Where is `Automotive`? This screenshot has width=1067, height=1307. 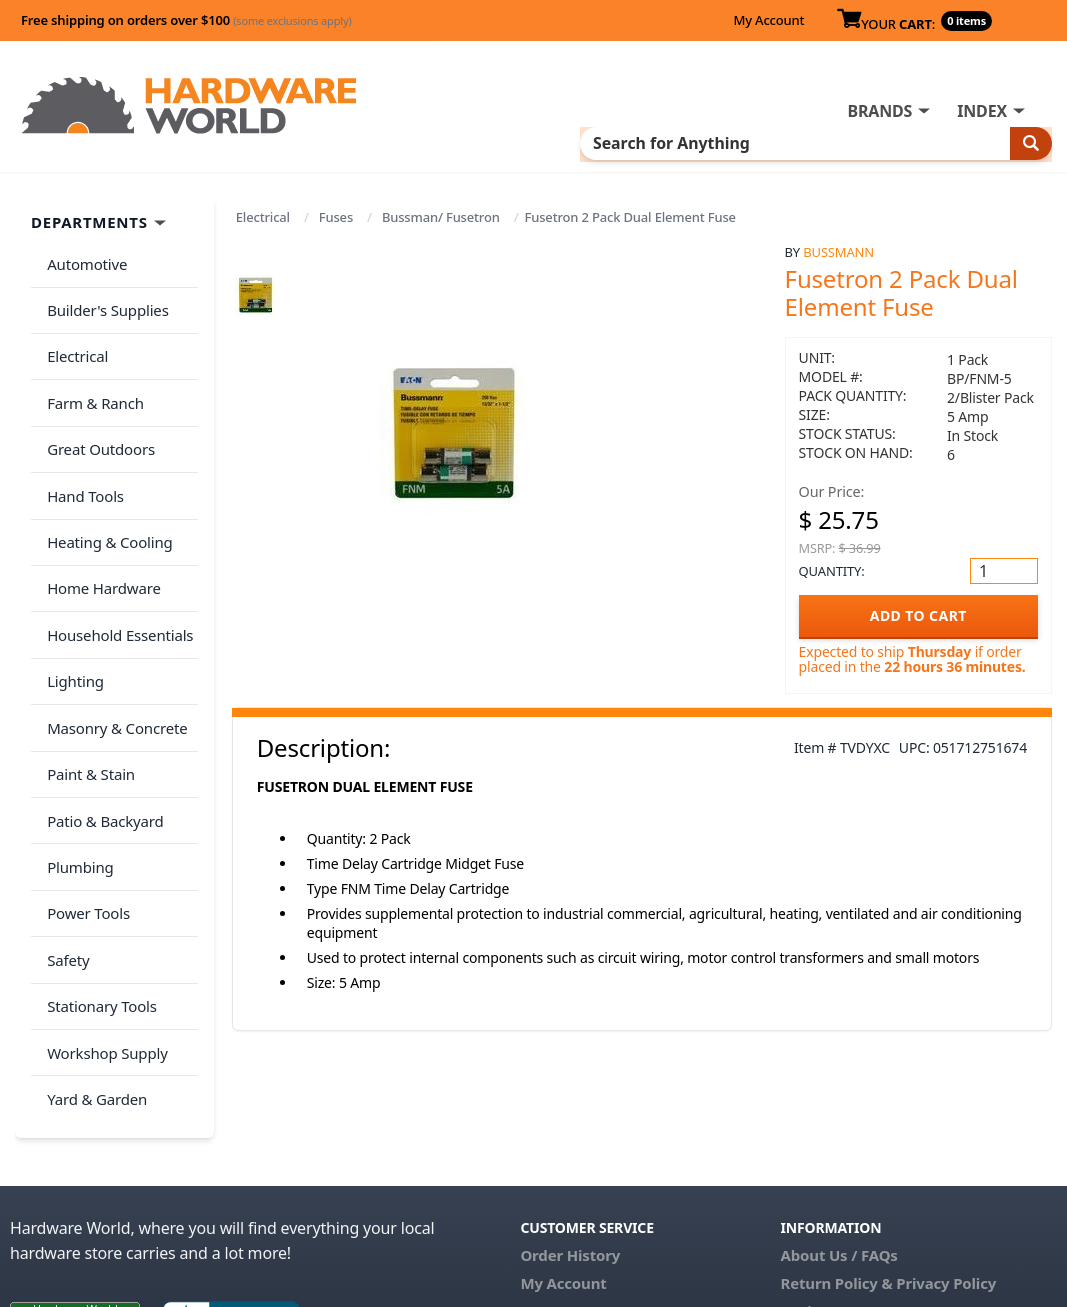
Automotive is located at coordinates (83, 235).